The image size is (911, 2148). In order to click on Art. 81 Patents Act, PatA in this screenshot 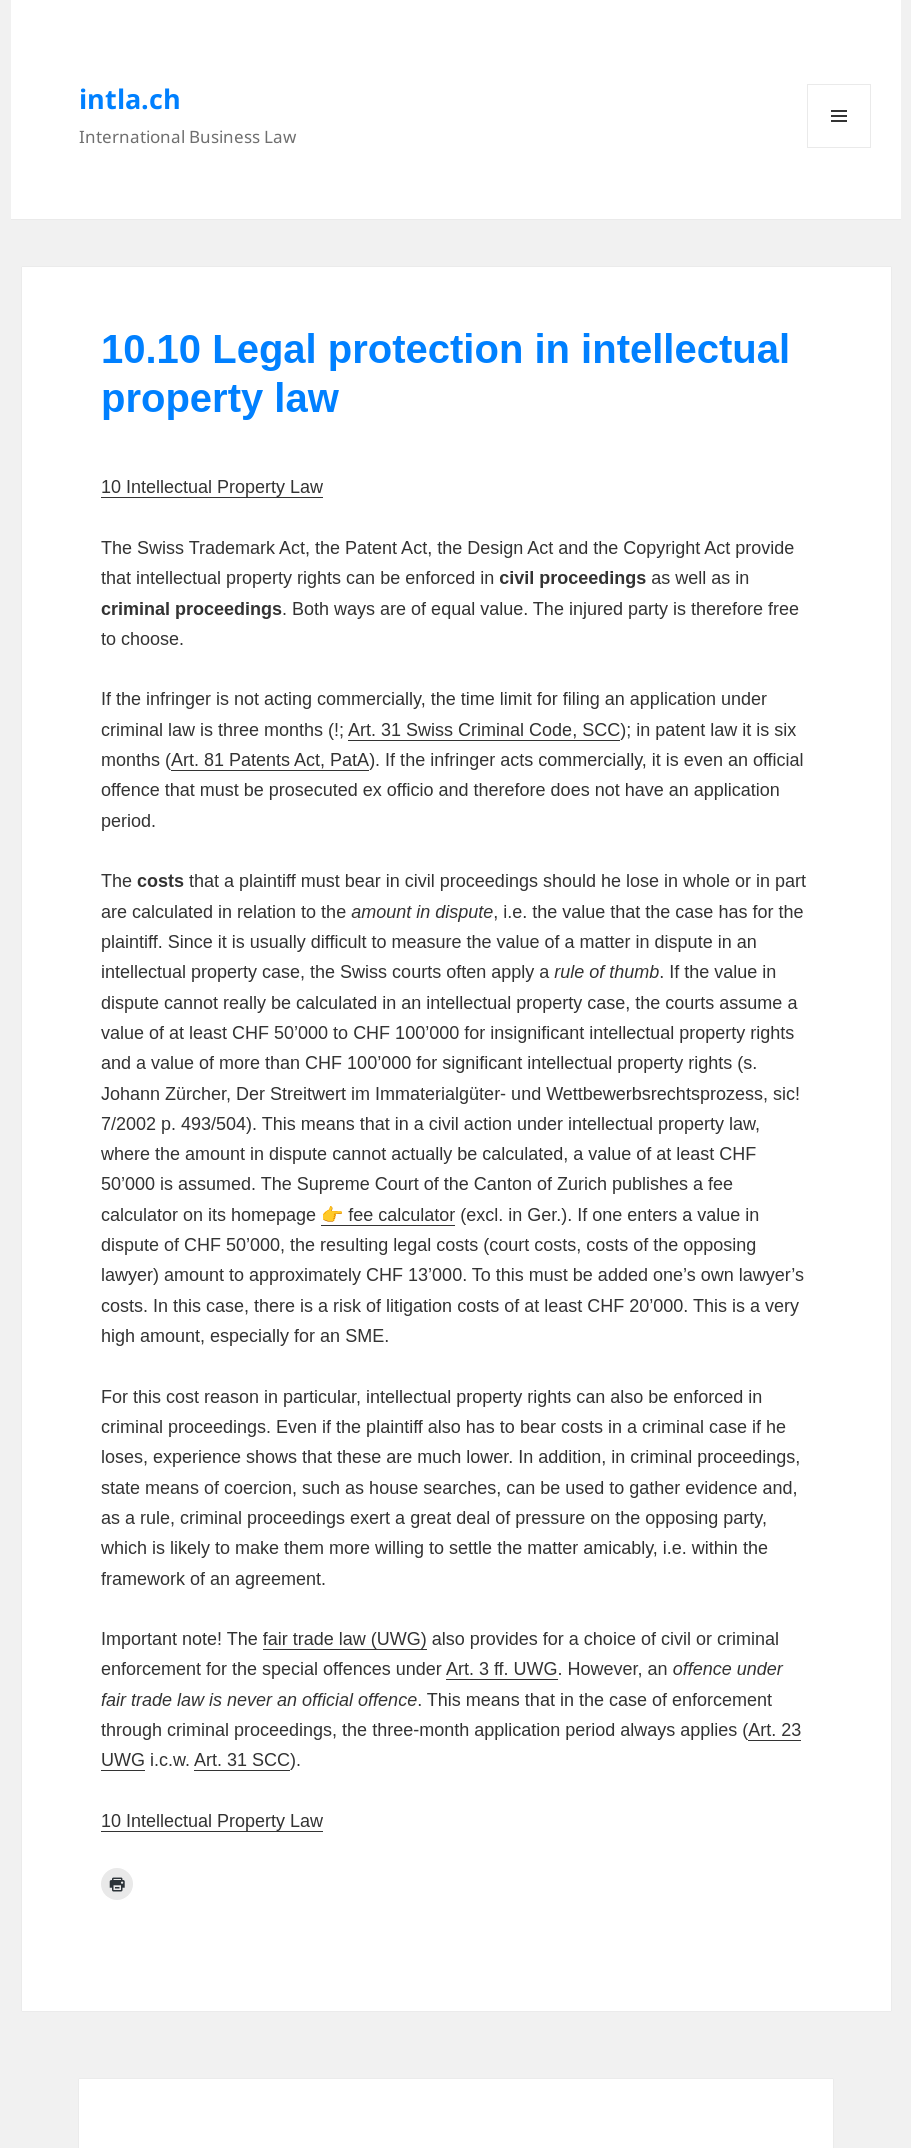, I will do `click(270, 760)`.